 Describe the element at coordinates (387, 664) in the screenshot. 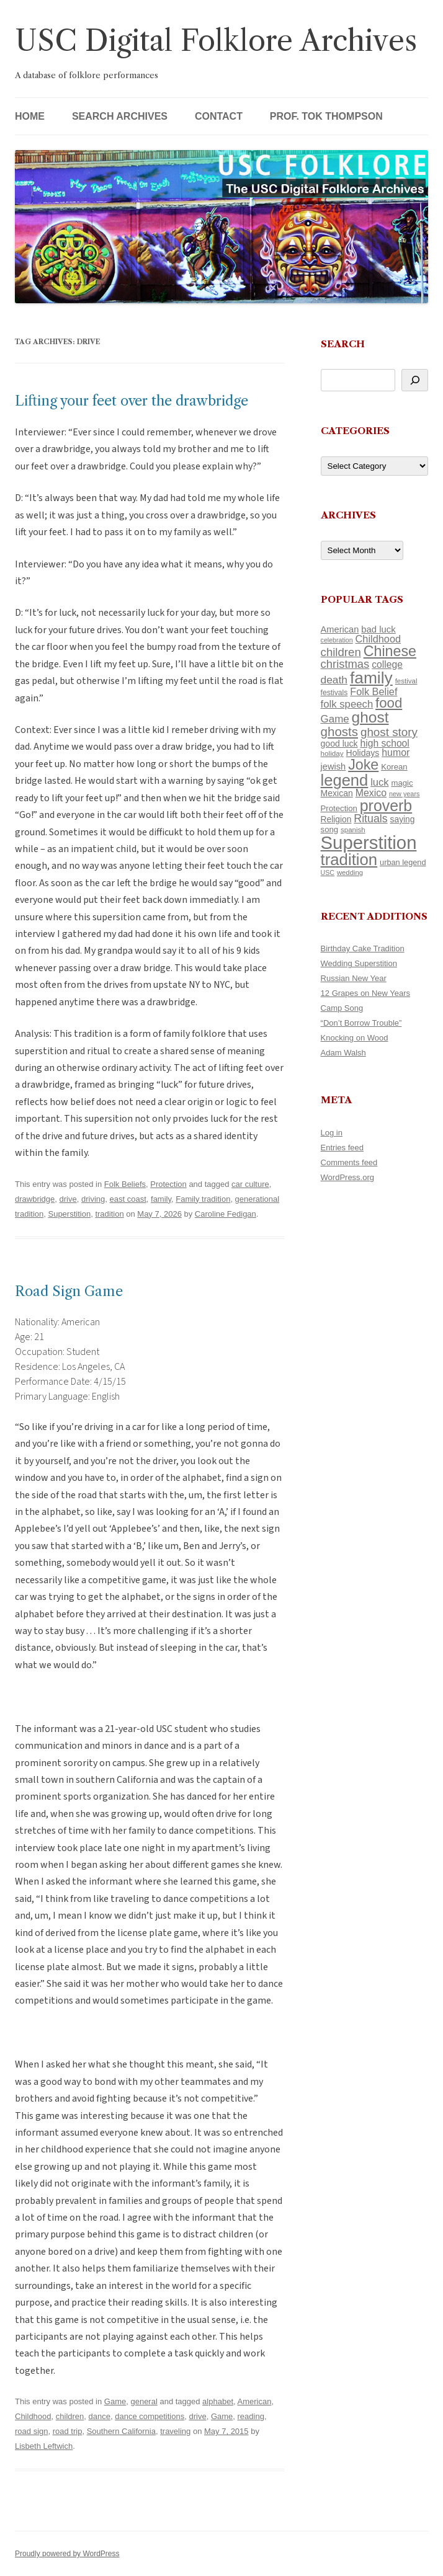

I see `college [college (161 items)]` at that location.